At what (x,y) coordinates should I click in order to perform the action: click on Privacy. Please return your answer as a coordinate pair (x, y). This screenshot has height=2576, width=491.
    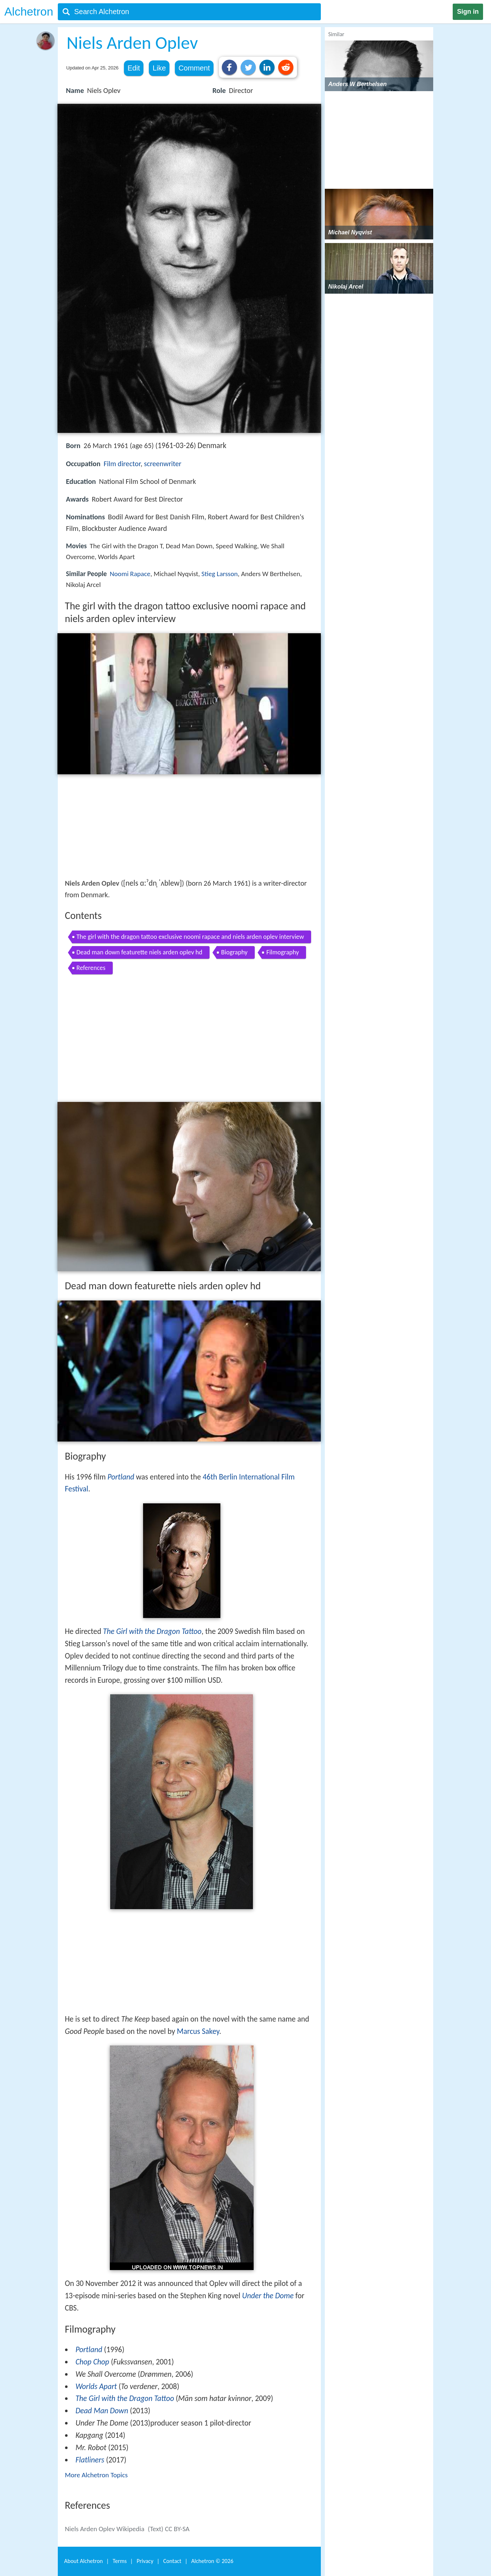
    Looking at the image, I should click on (145, 2561).